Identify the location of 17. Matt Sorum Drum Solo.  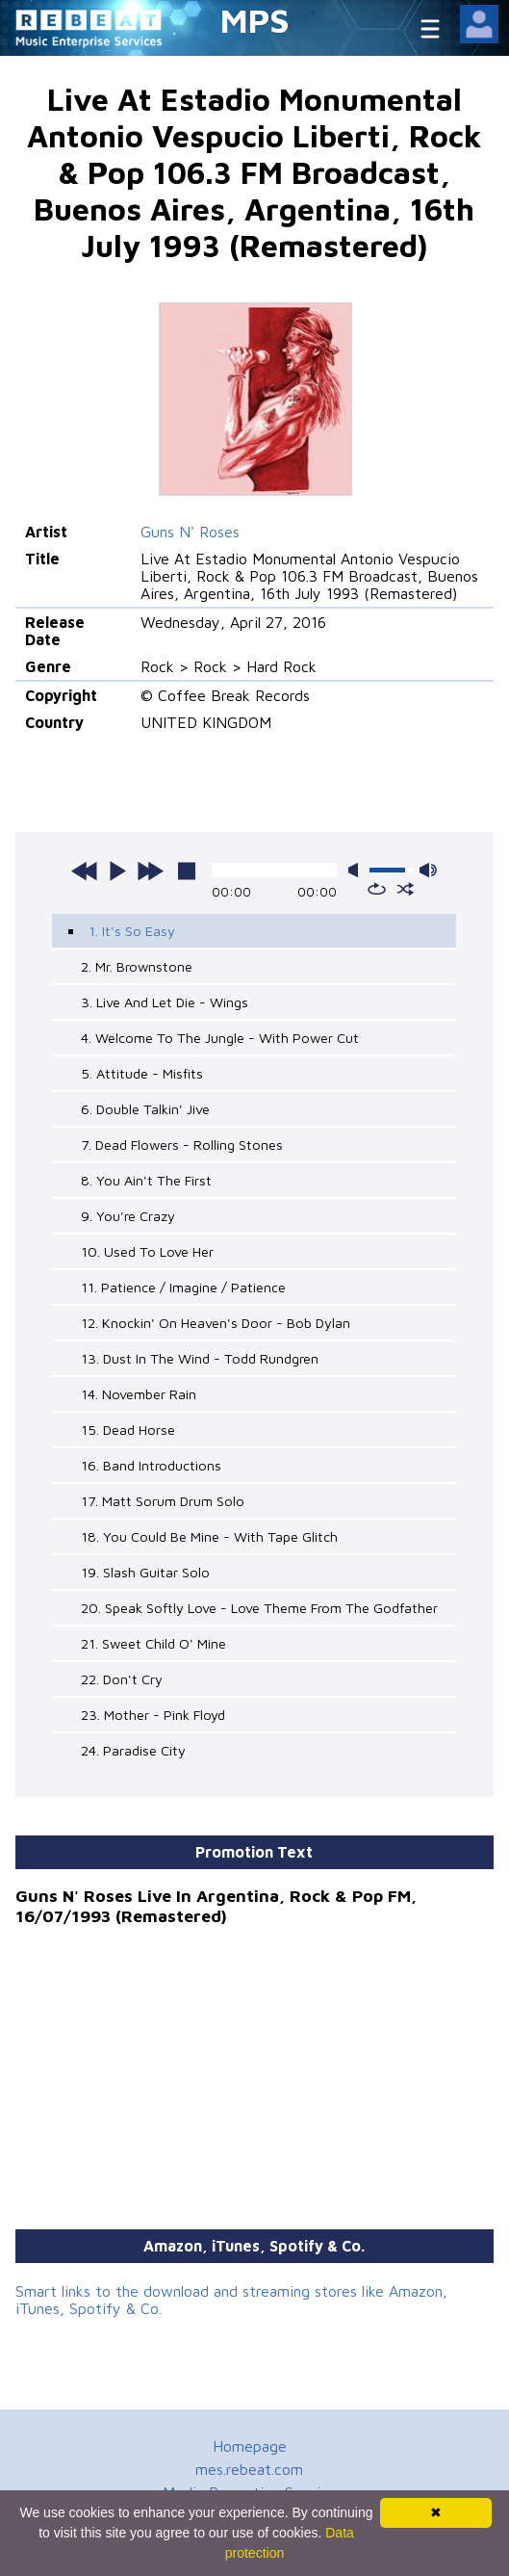
(162, 1501).